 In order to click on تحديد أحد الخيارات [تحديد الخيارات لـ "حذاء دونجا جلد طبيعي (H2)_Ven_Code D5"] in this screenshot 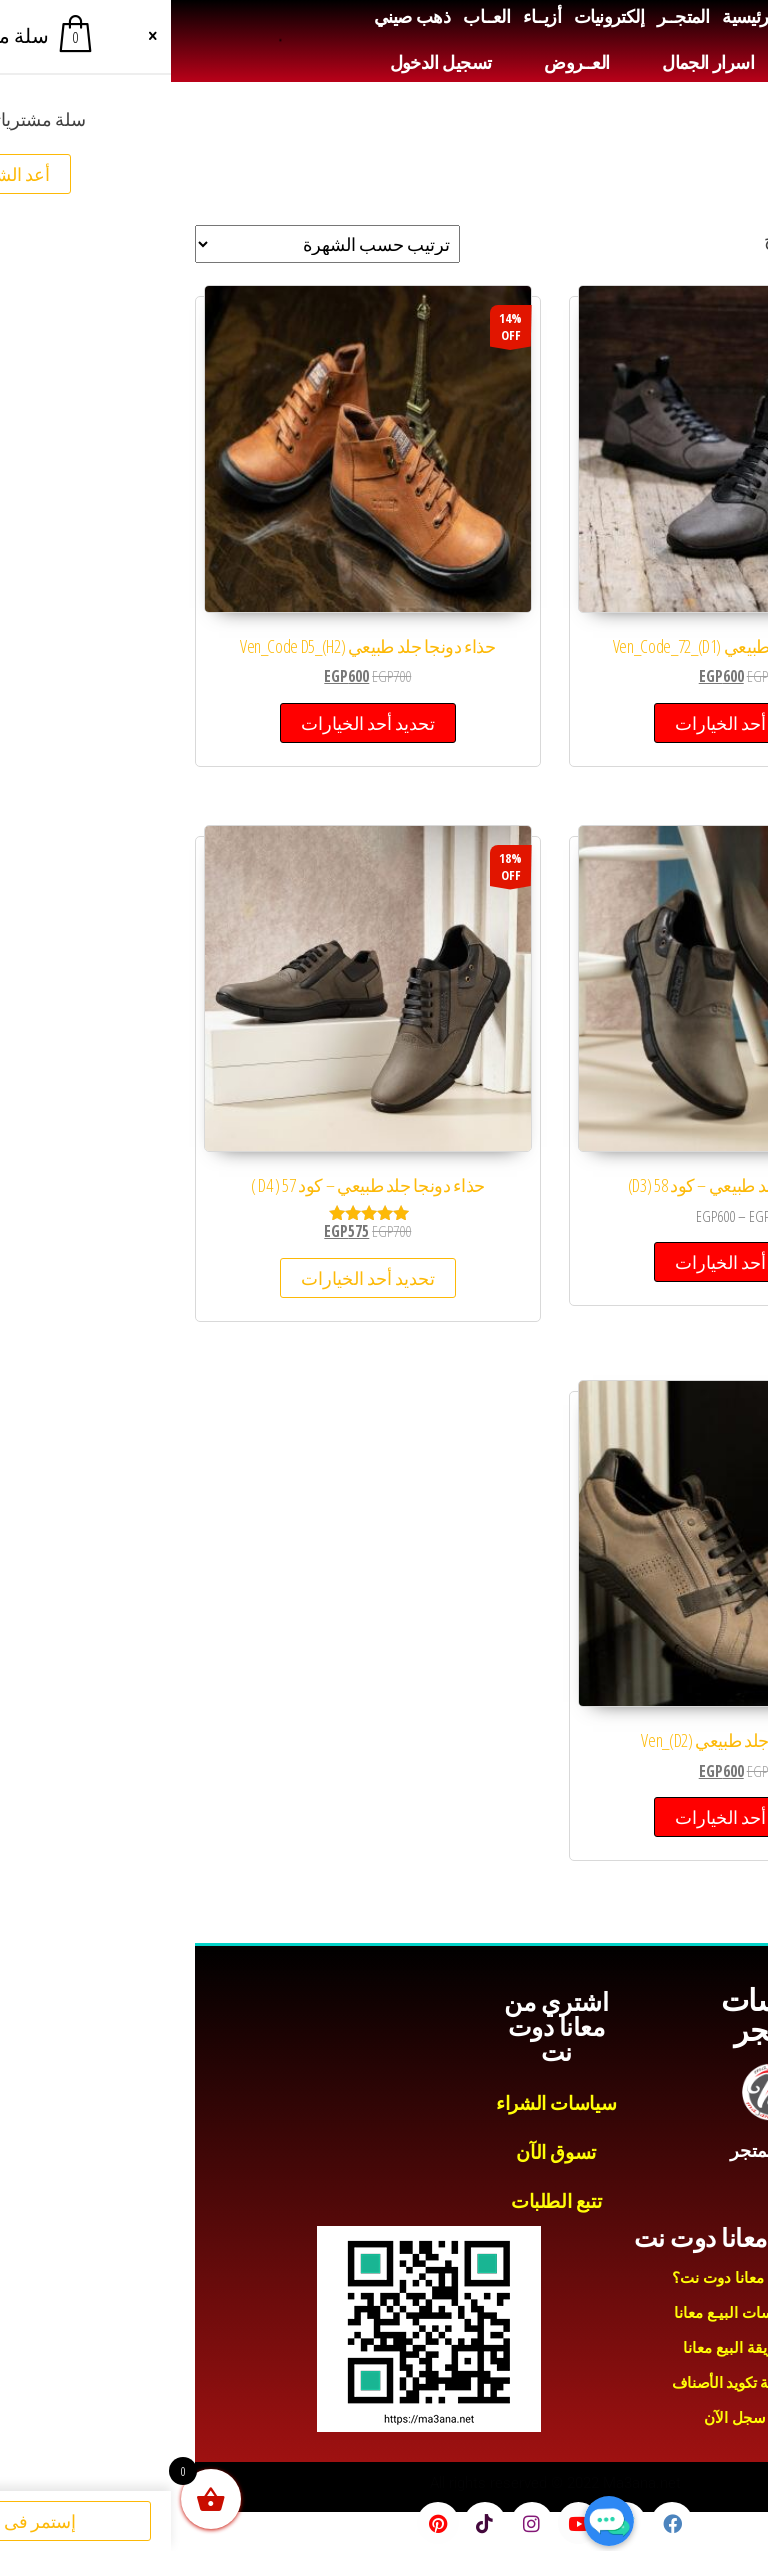, I will do `click(197, 723)`.